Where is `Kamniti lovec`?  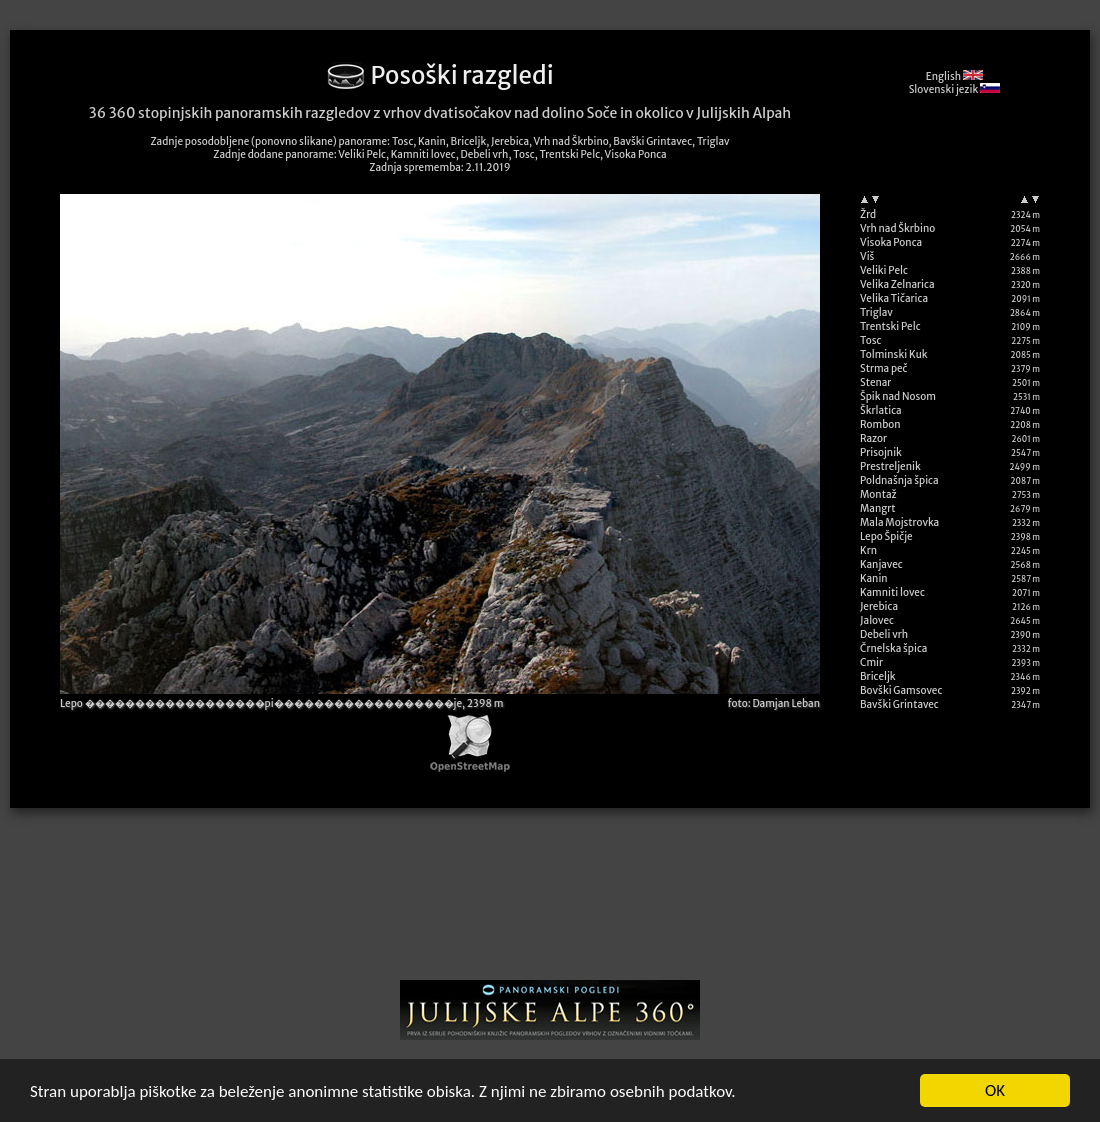 Kamniti lovec is located at coordinates (892, 592).